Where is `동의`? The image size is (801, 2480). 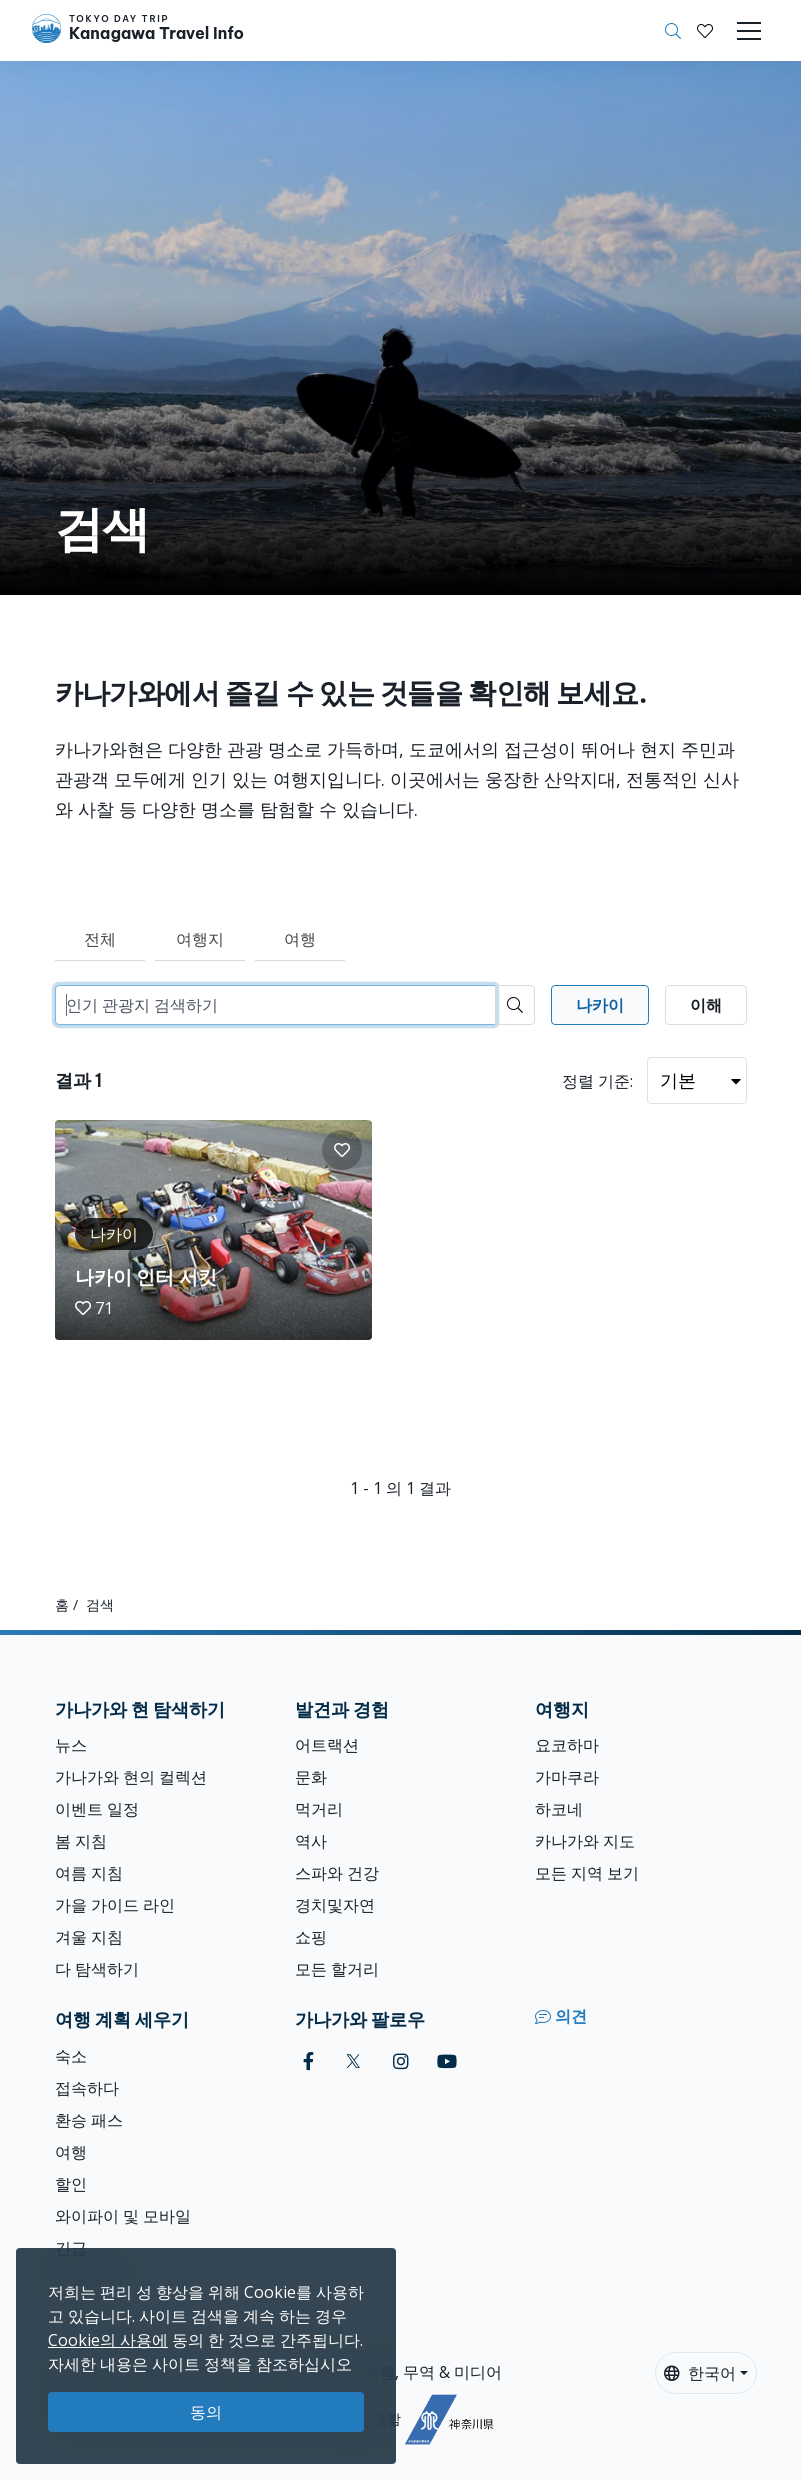 동의 is located at coordinates (206, 2412).